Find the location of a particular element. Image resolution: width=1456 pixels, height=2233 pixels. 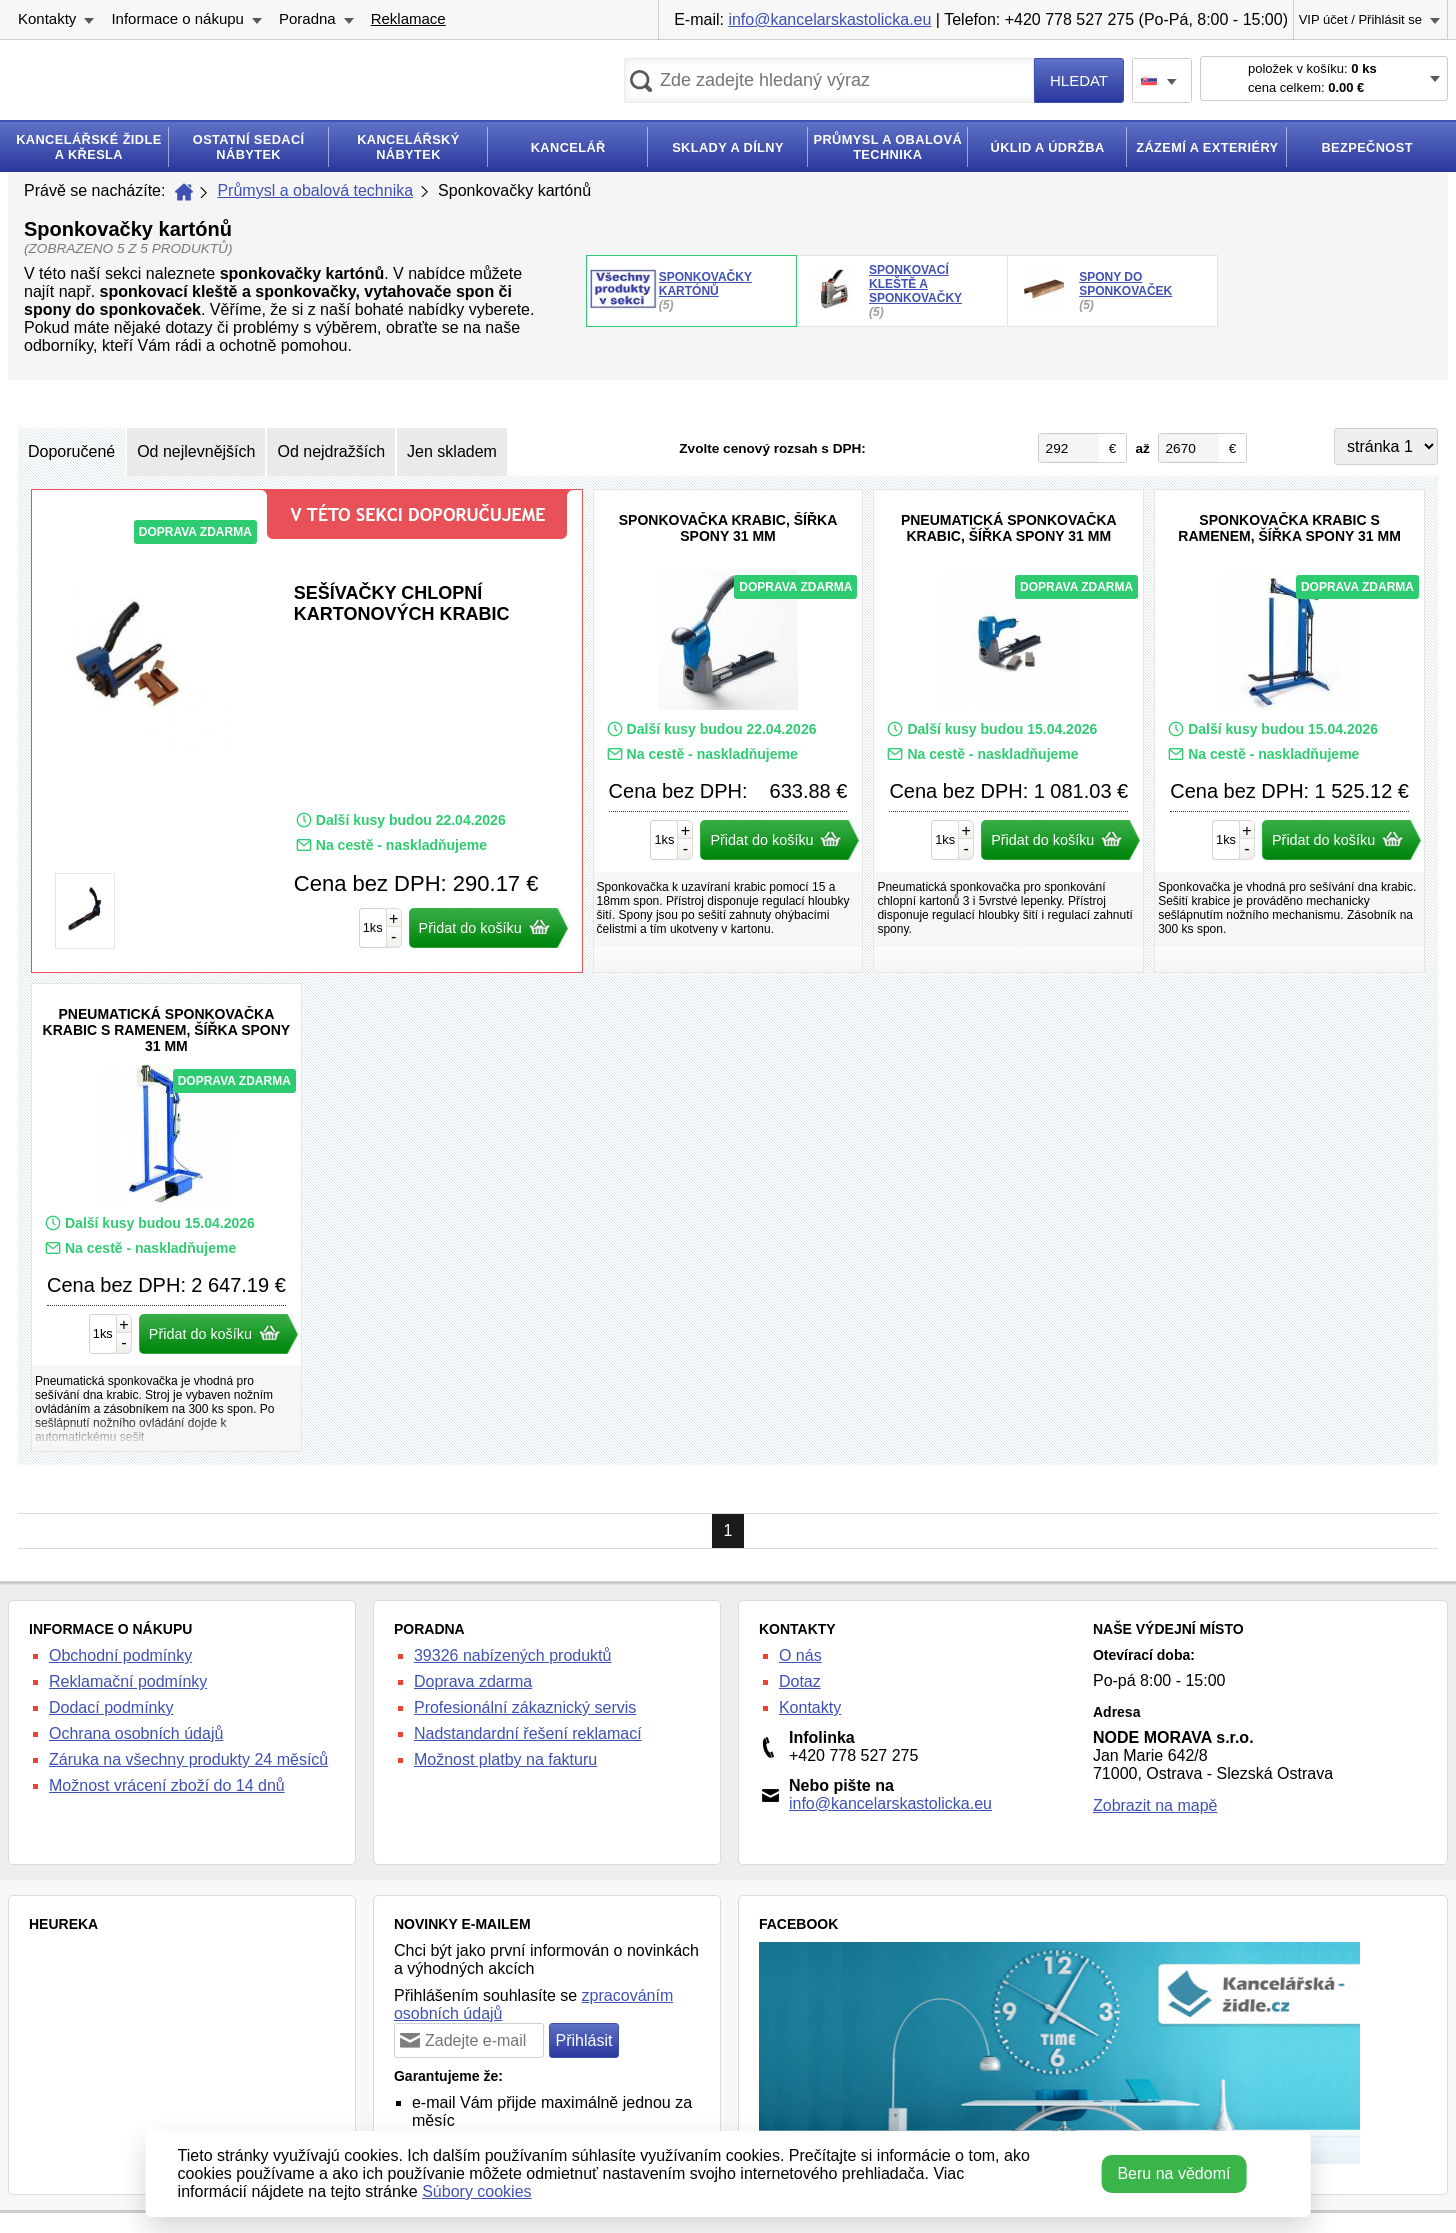

Doporučené is located at coordinates (71, 451).